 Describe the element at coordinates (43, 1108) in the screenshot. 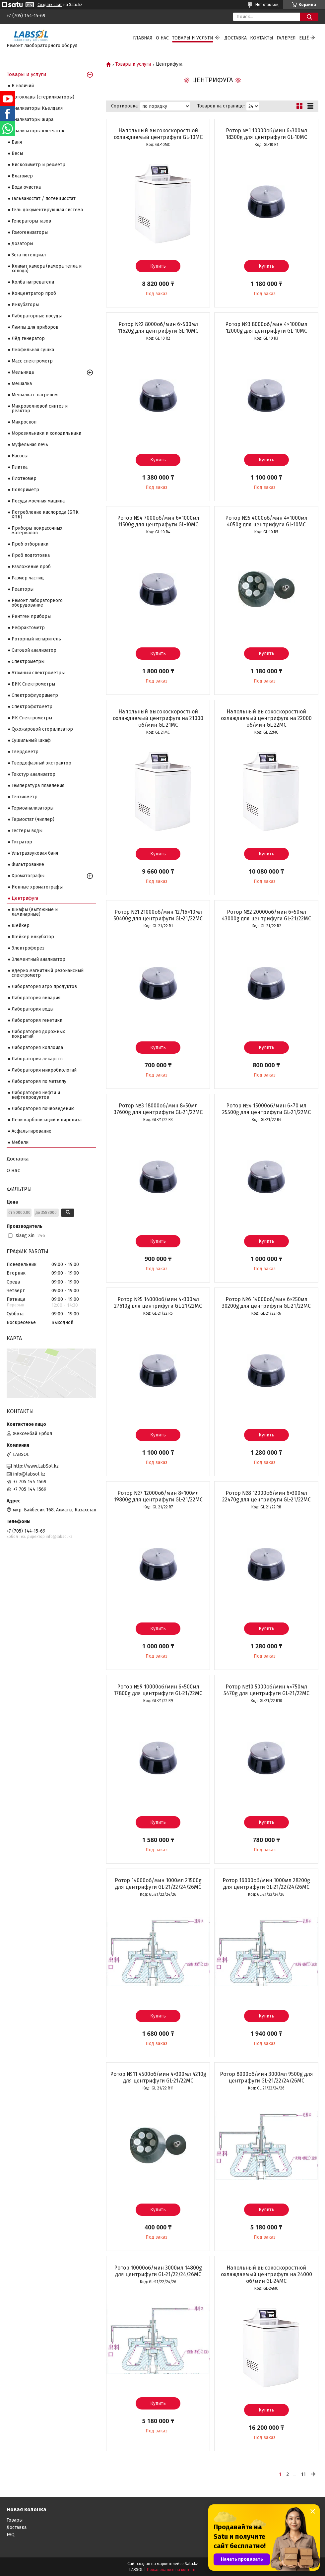

I see `Лаборатория почвоведению` at that location.